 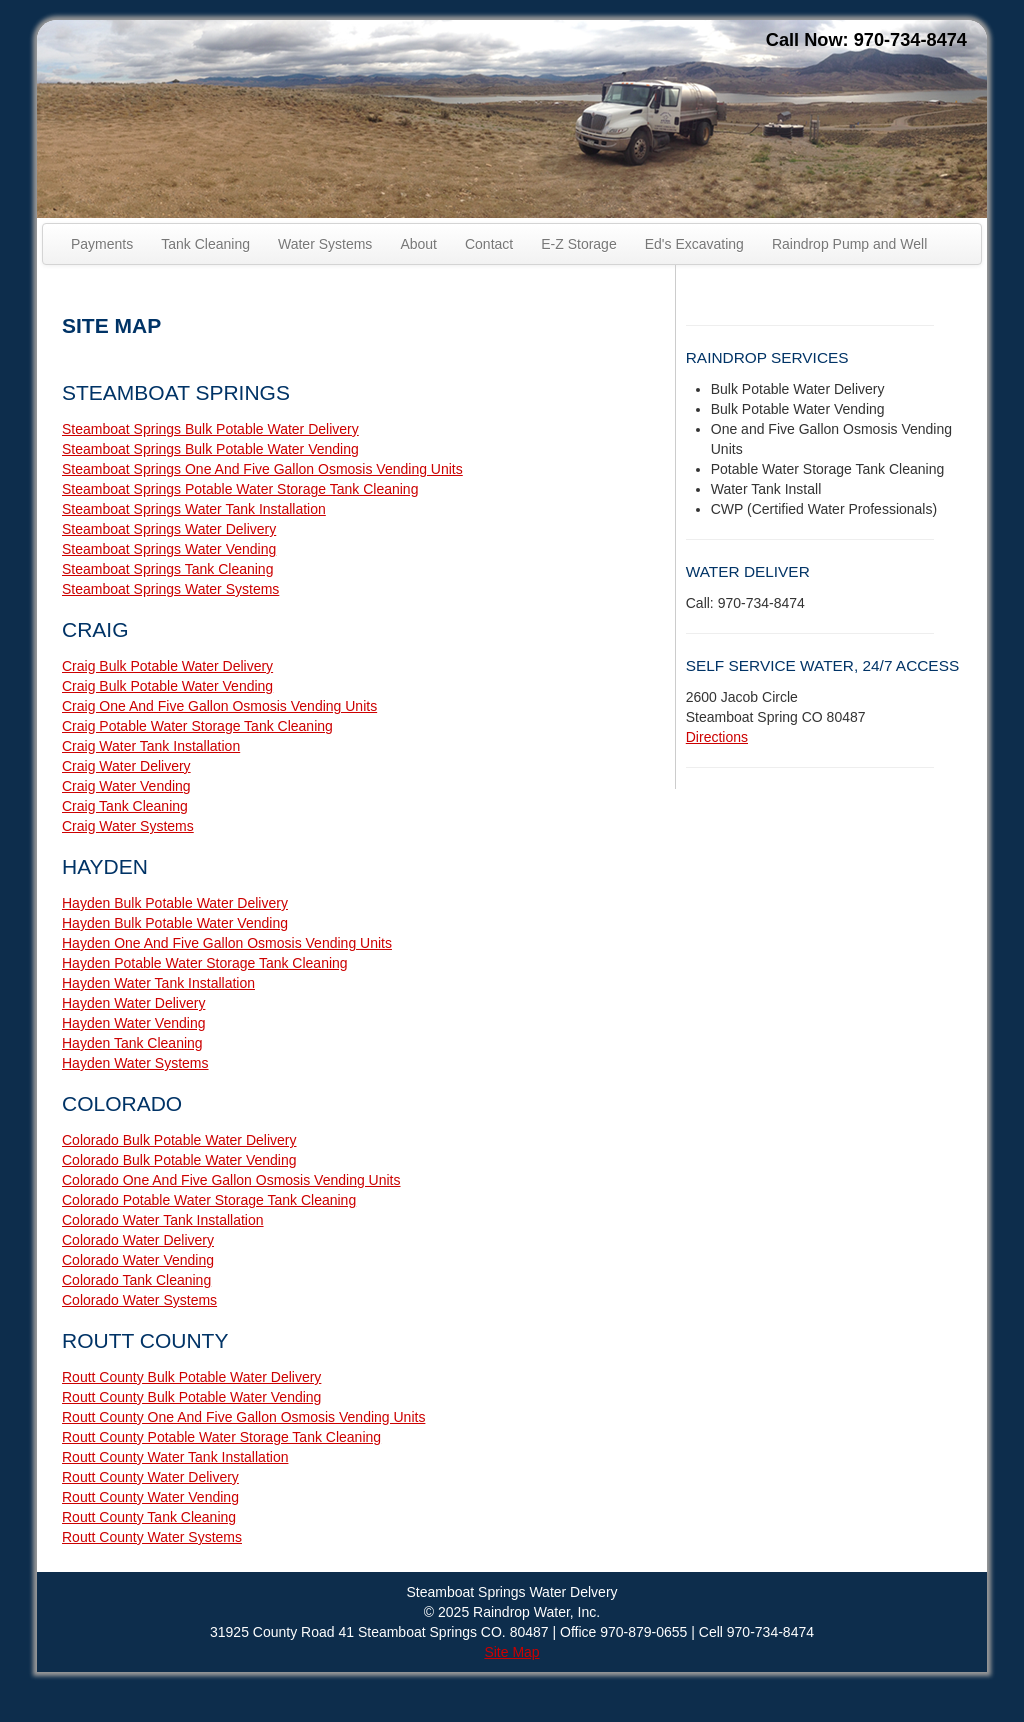 I want to click on Routt County Water Systems, so click(x=152, y=1537).